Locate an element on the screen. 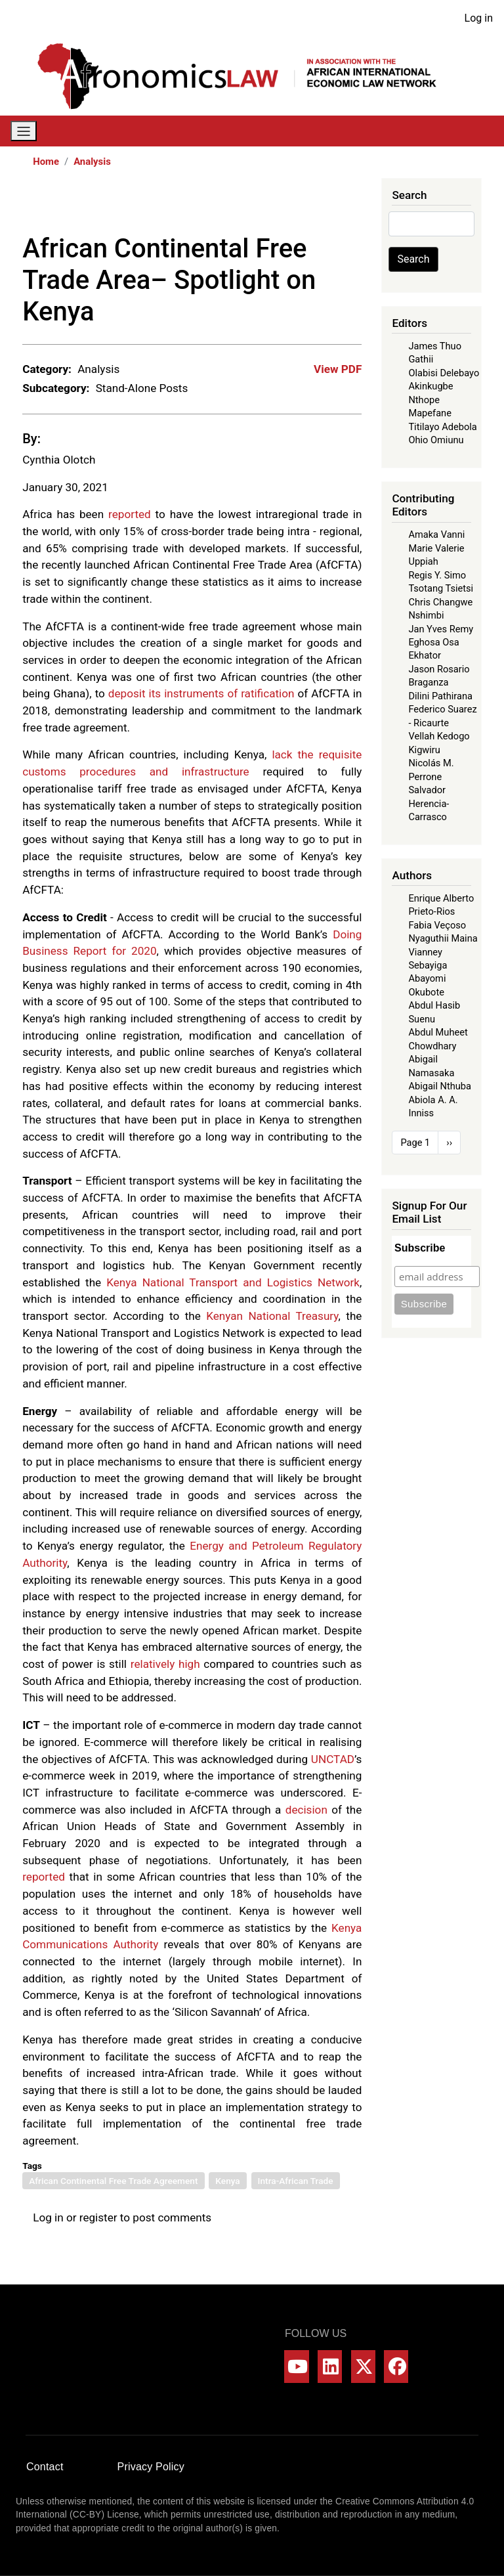  deposit its instruments of ratification is located at coordinates (201, 693).